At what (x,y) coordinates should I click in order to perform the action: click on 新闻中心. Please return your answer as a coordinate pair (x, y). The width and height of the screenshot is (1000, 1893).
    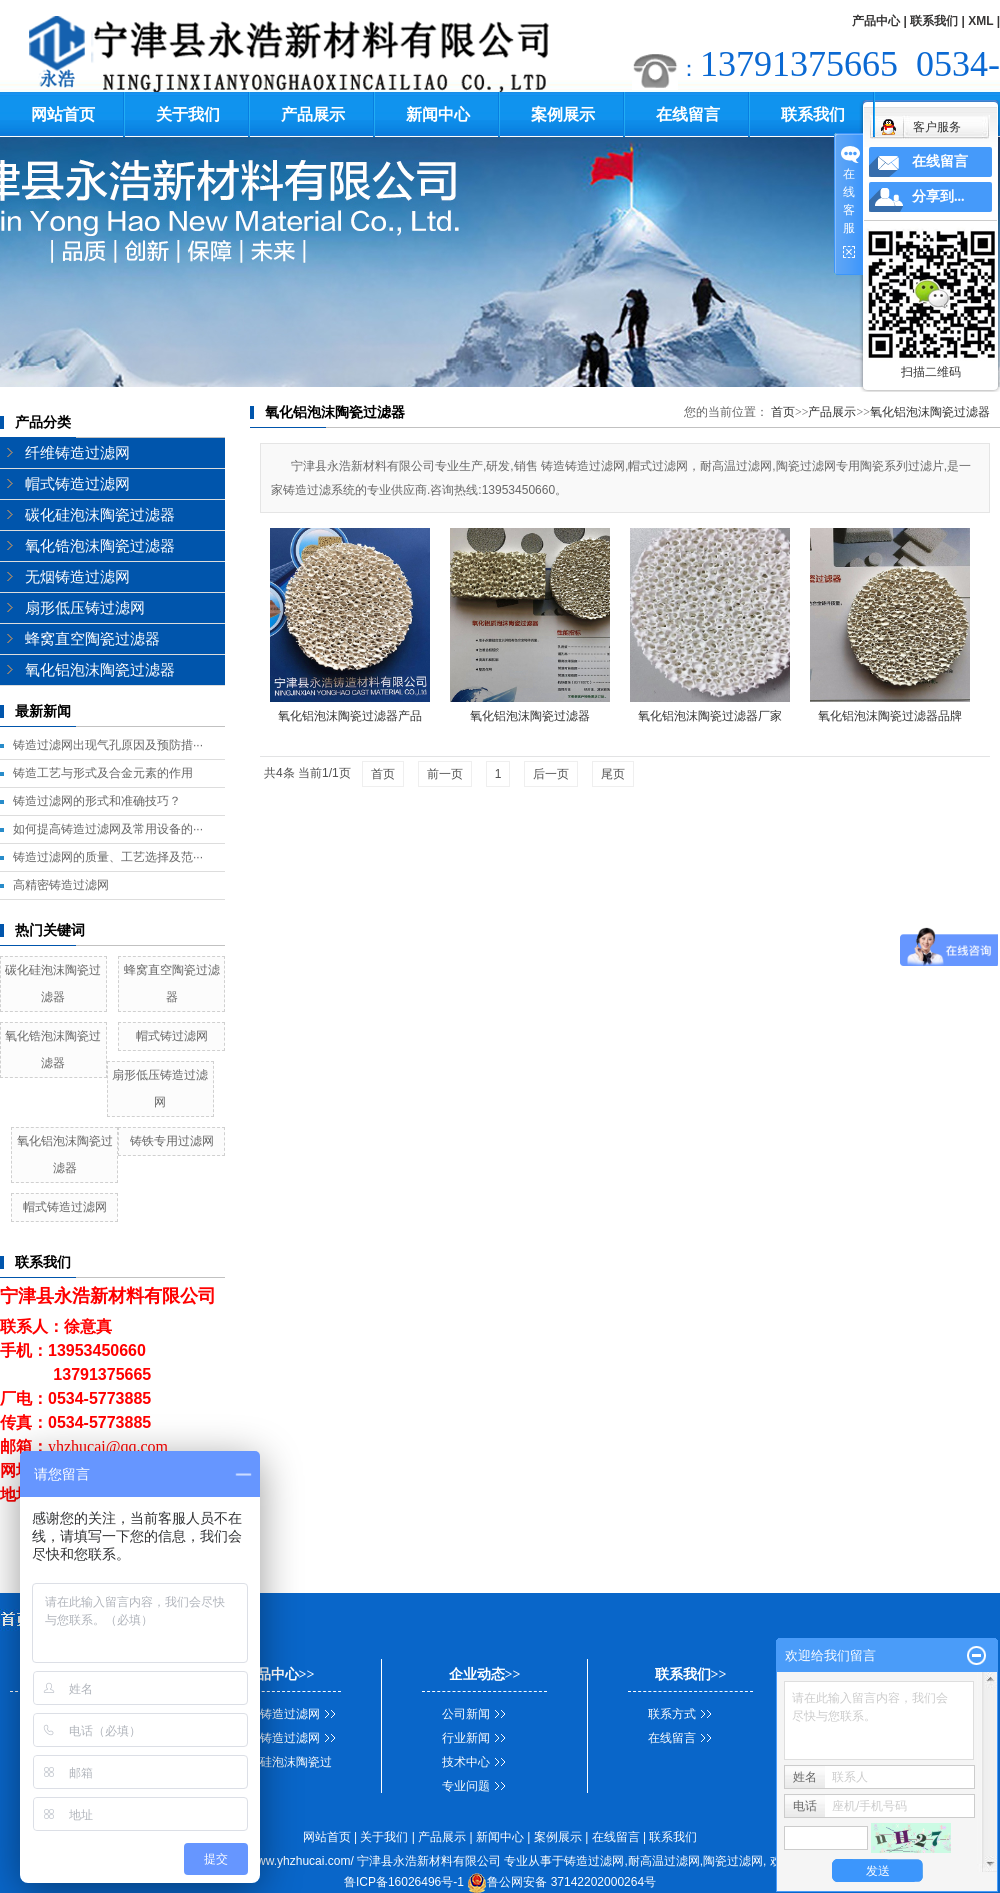
    Looking at the image, I should click on (438, 114).